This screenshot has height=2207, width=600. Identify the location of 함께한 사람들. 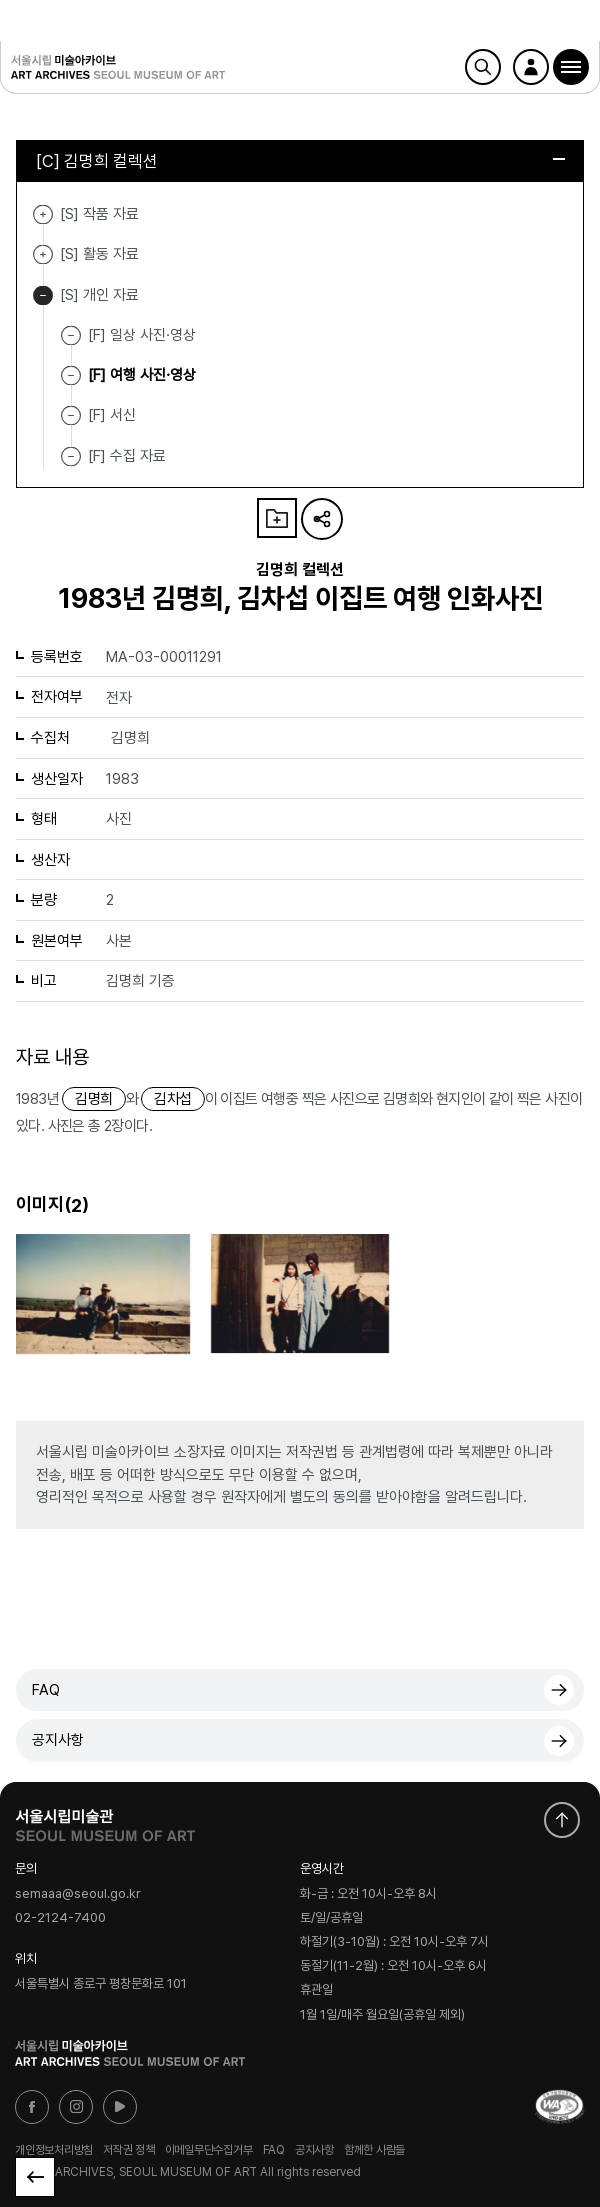
(374, 2149).